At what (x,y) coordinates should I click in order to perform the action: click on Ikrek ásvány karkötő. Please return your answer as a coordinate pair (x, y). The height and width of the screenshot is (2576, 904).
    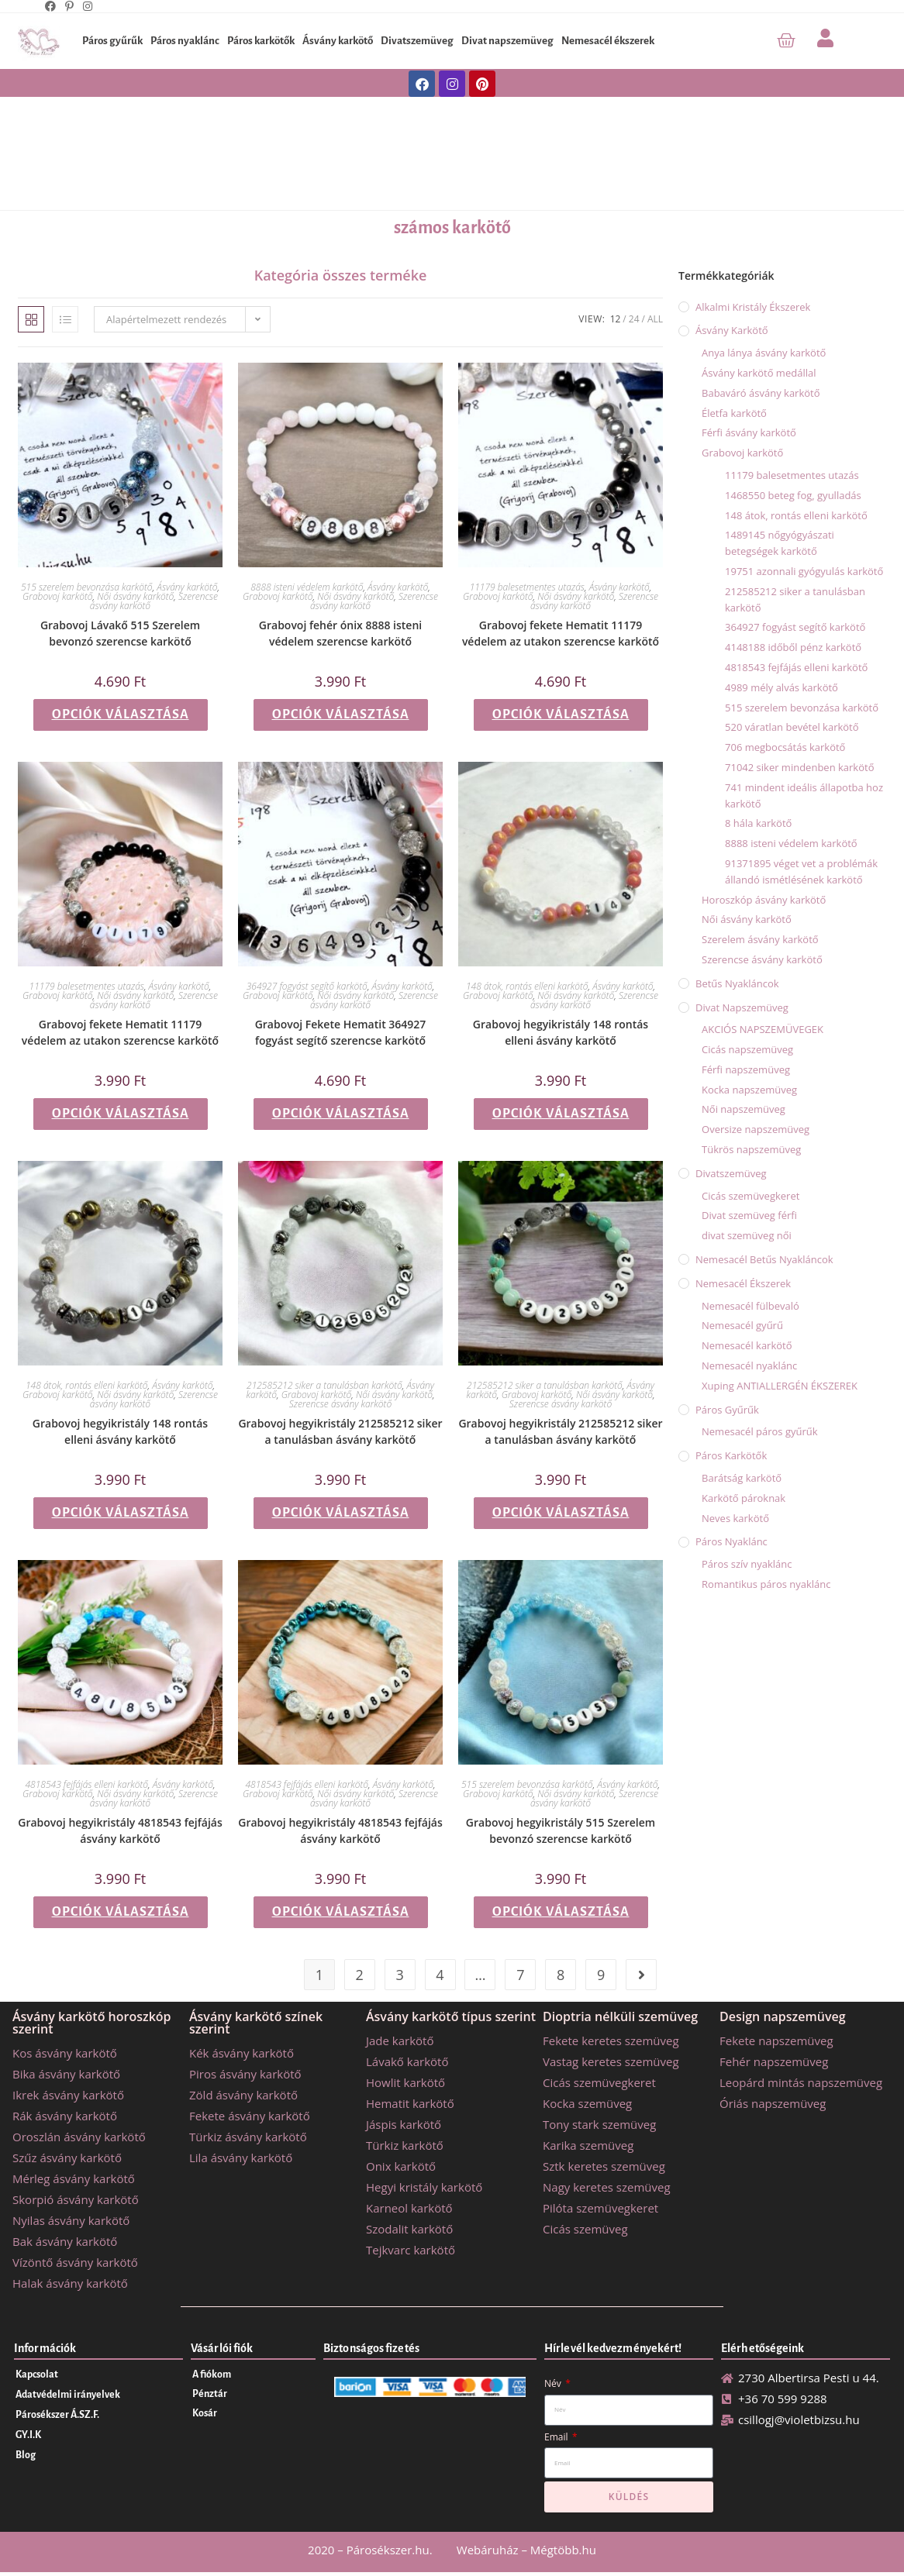
    Looking at the image, I should click on (68, 2094).